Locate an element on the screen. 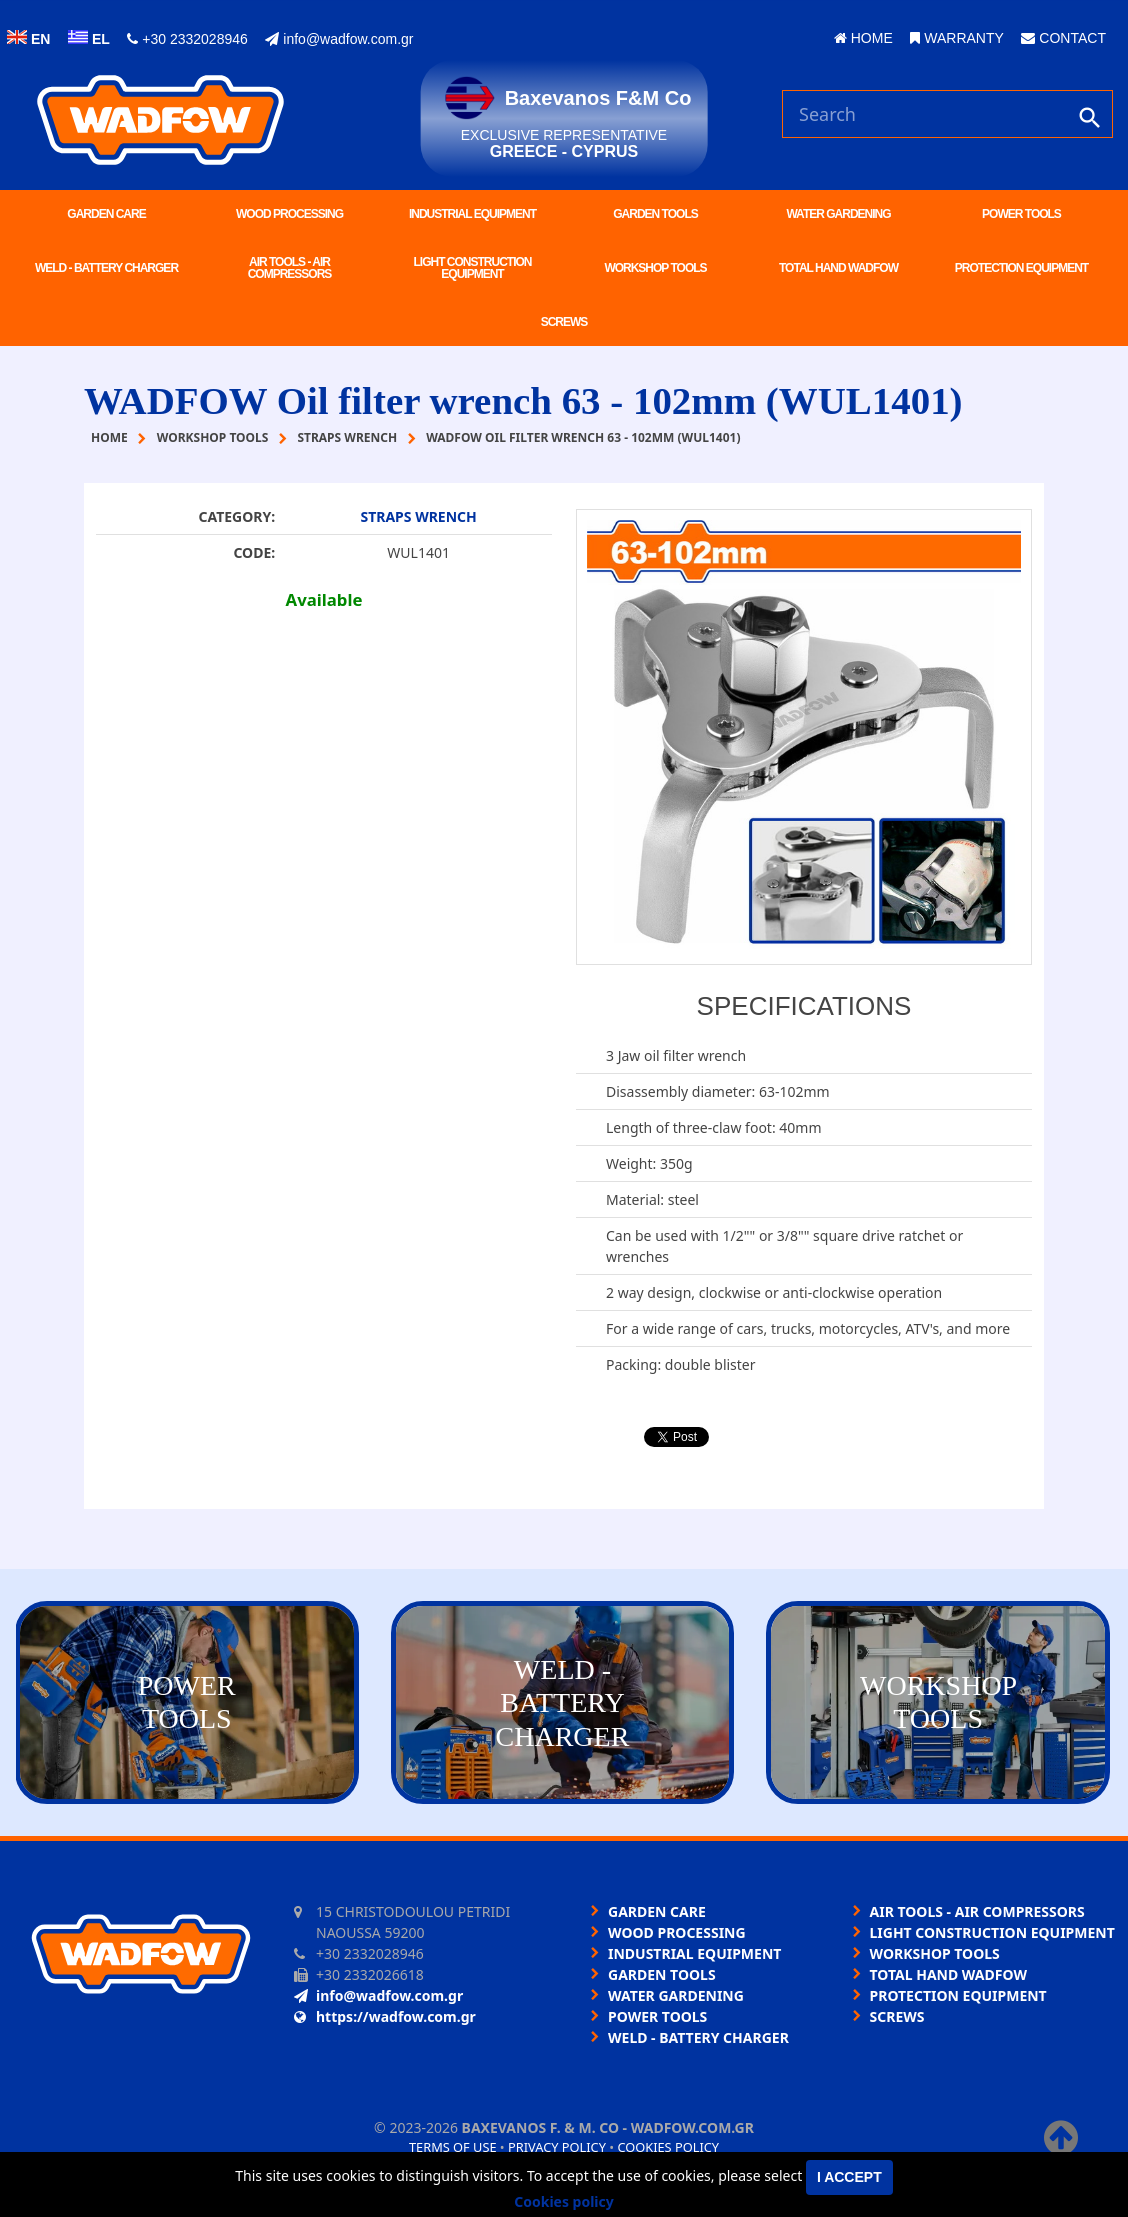 The width and height of the screenshot is (1128, 2217). PROTECTION EQUIPMENT is located at coordinates (1021, 268).